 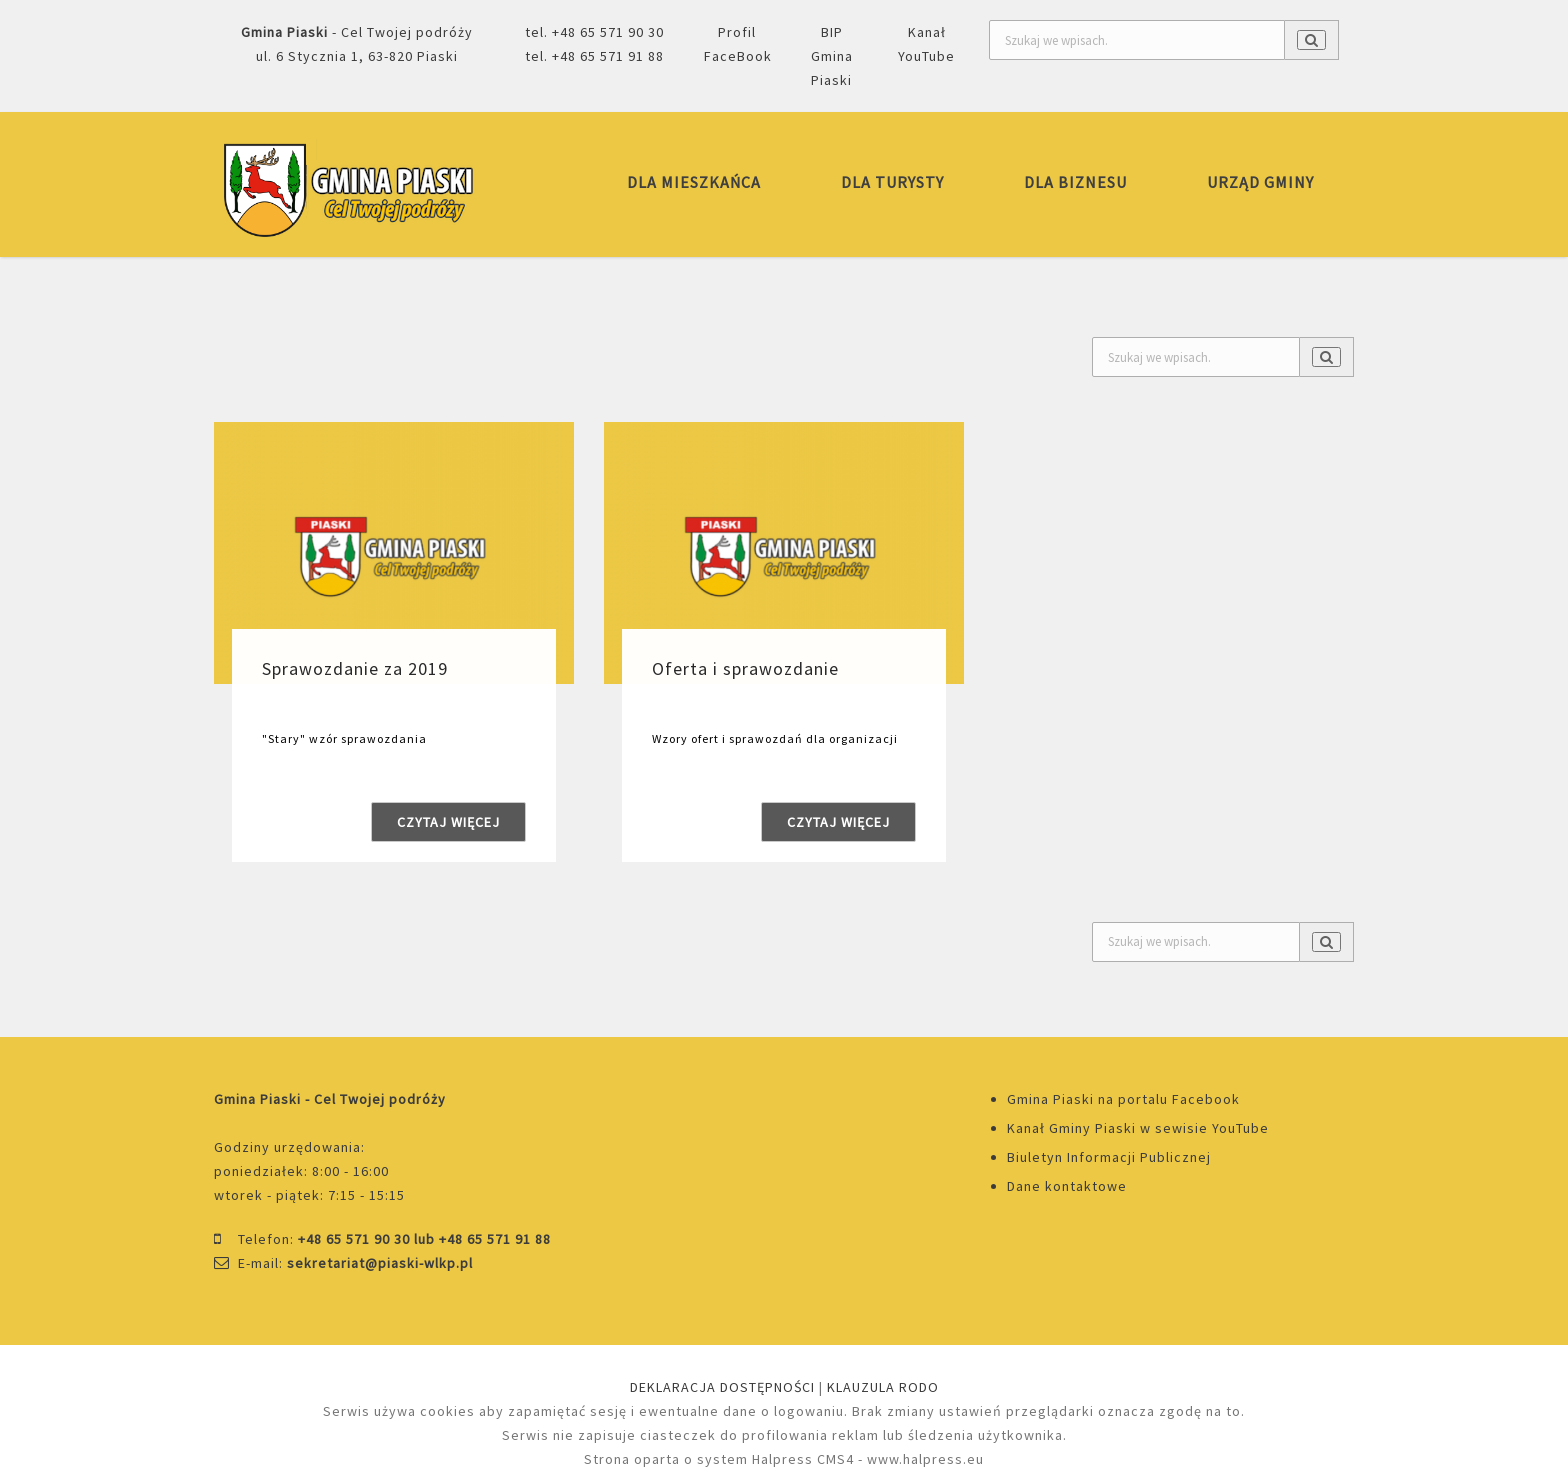 What do you see at coordinates (1260, 182) in the screenshot?
I see `URZĄD GMINY` at bounding box center [1260, 182].